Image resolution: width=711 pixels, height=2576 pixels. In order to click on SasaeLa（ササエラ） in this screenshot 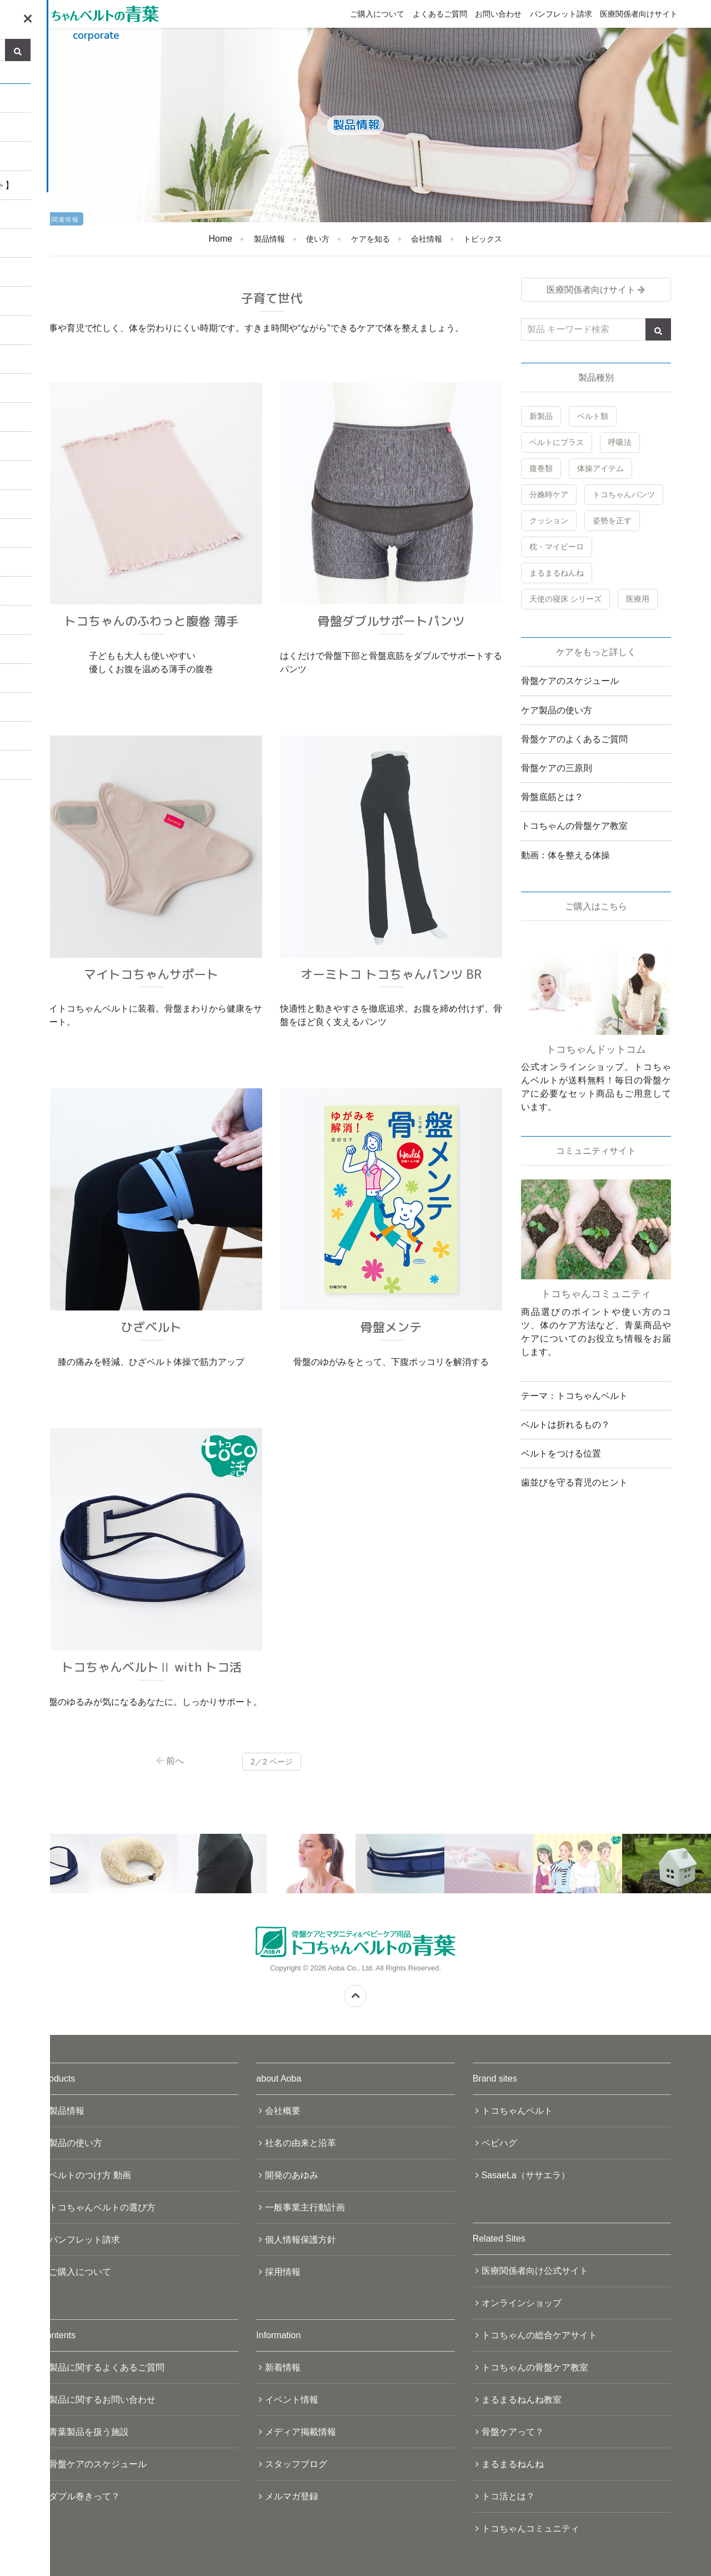, I will do `click(526, 2175)`.